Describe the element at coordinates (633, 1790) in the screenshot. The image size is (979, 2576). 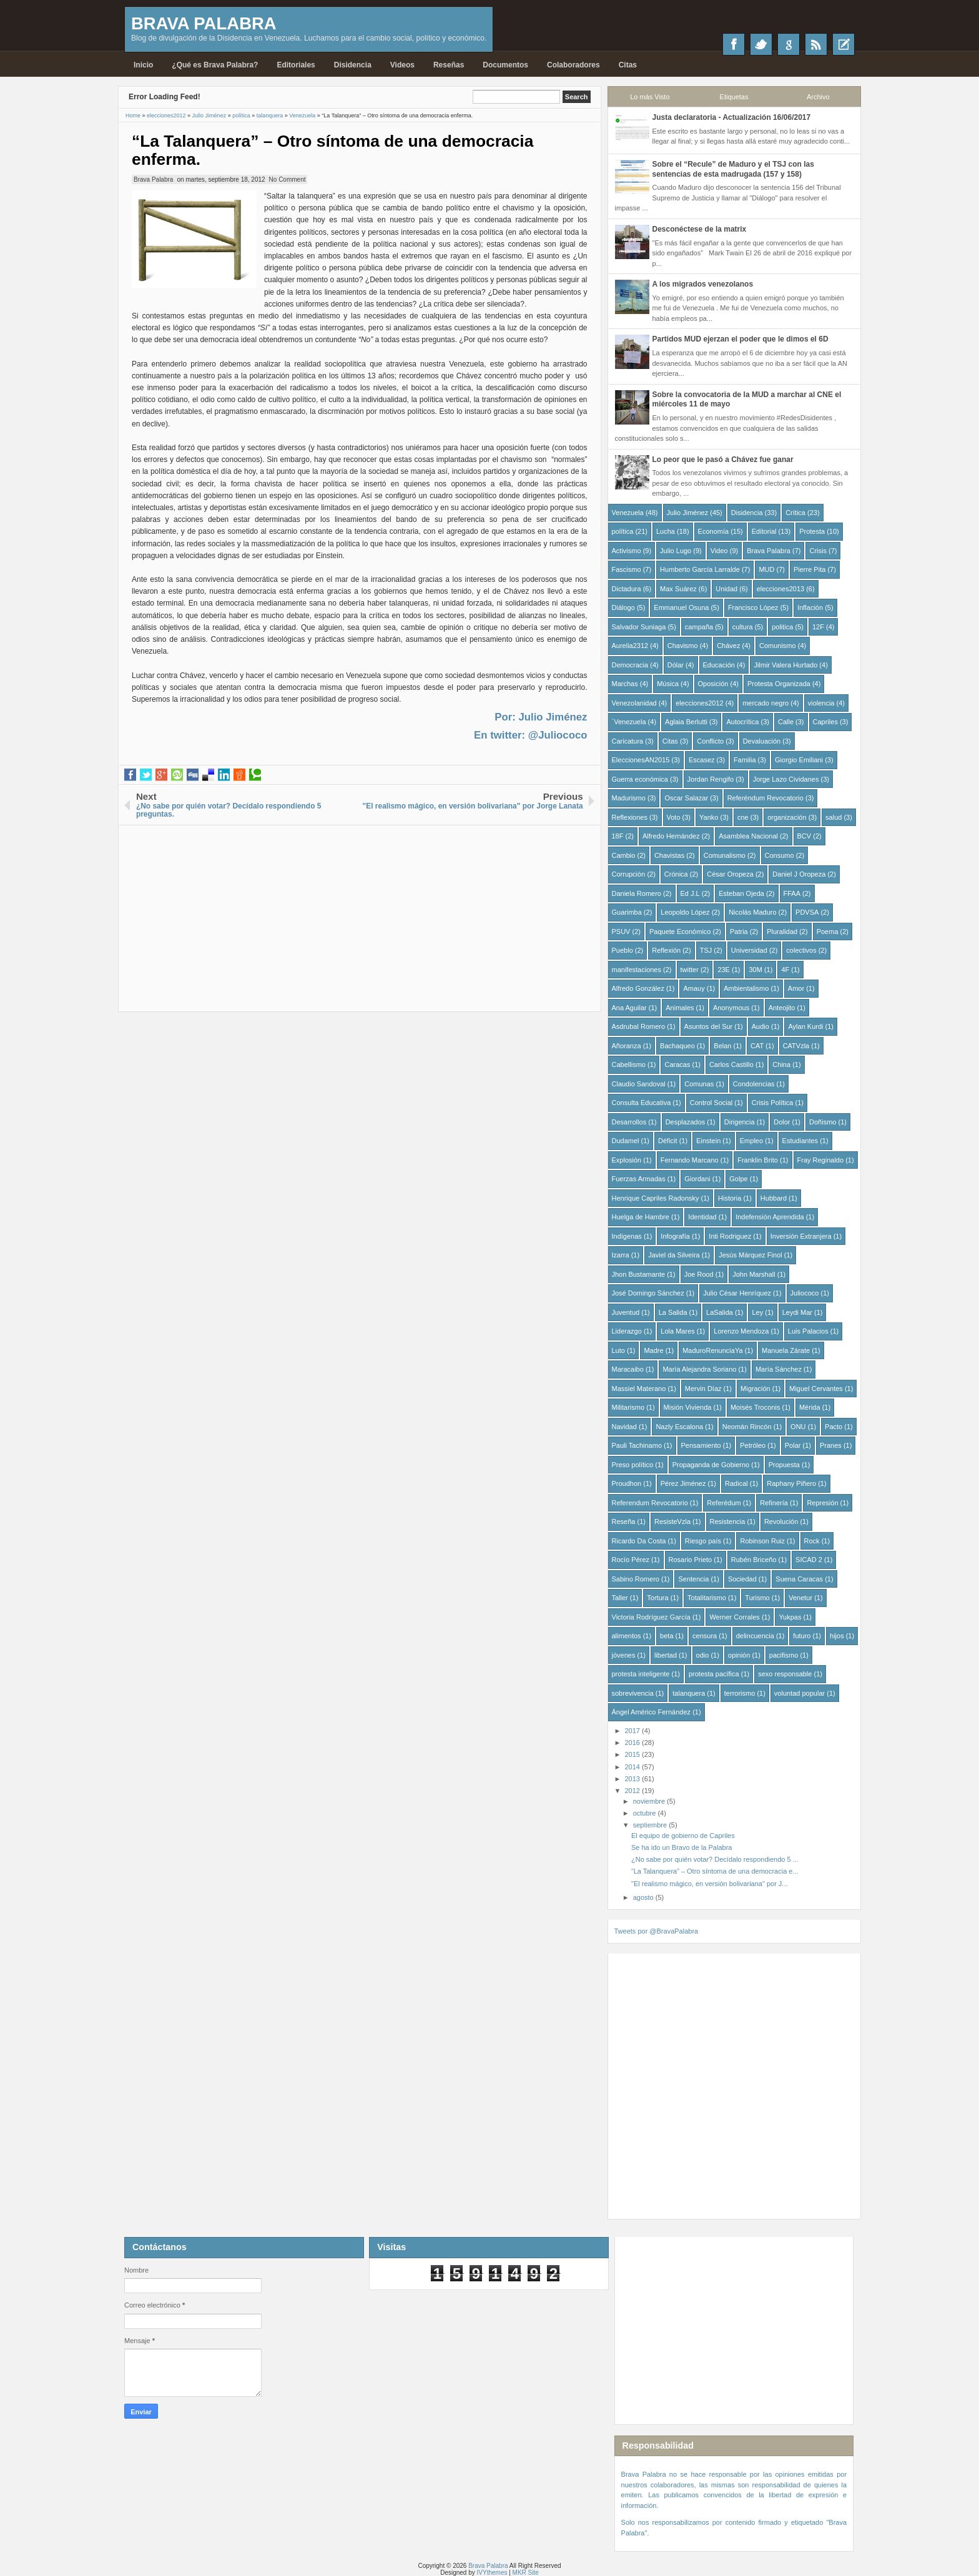
I see `2012` at that location.